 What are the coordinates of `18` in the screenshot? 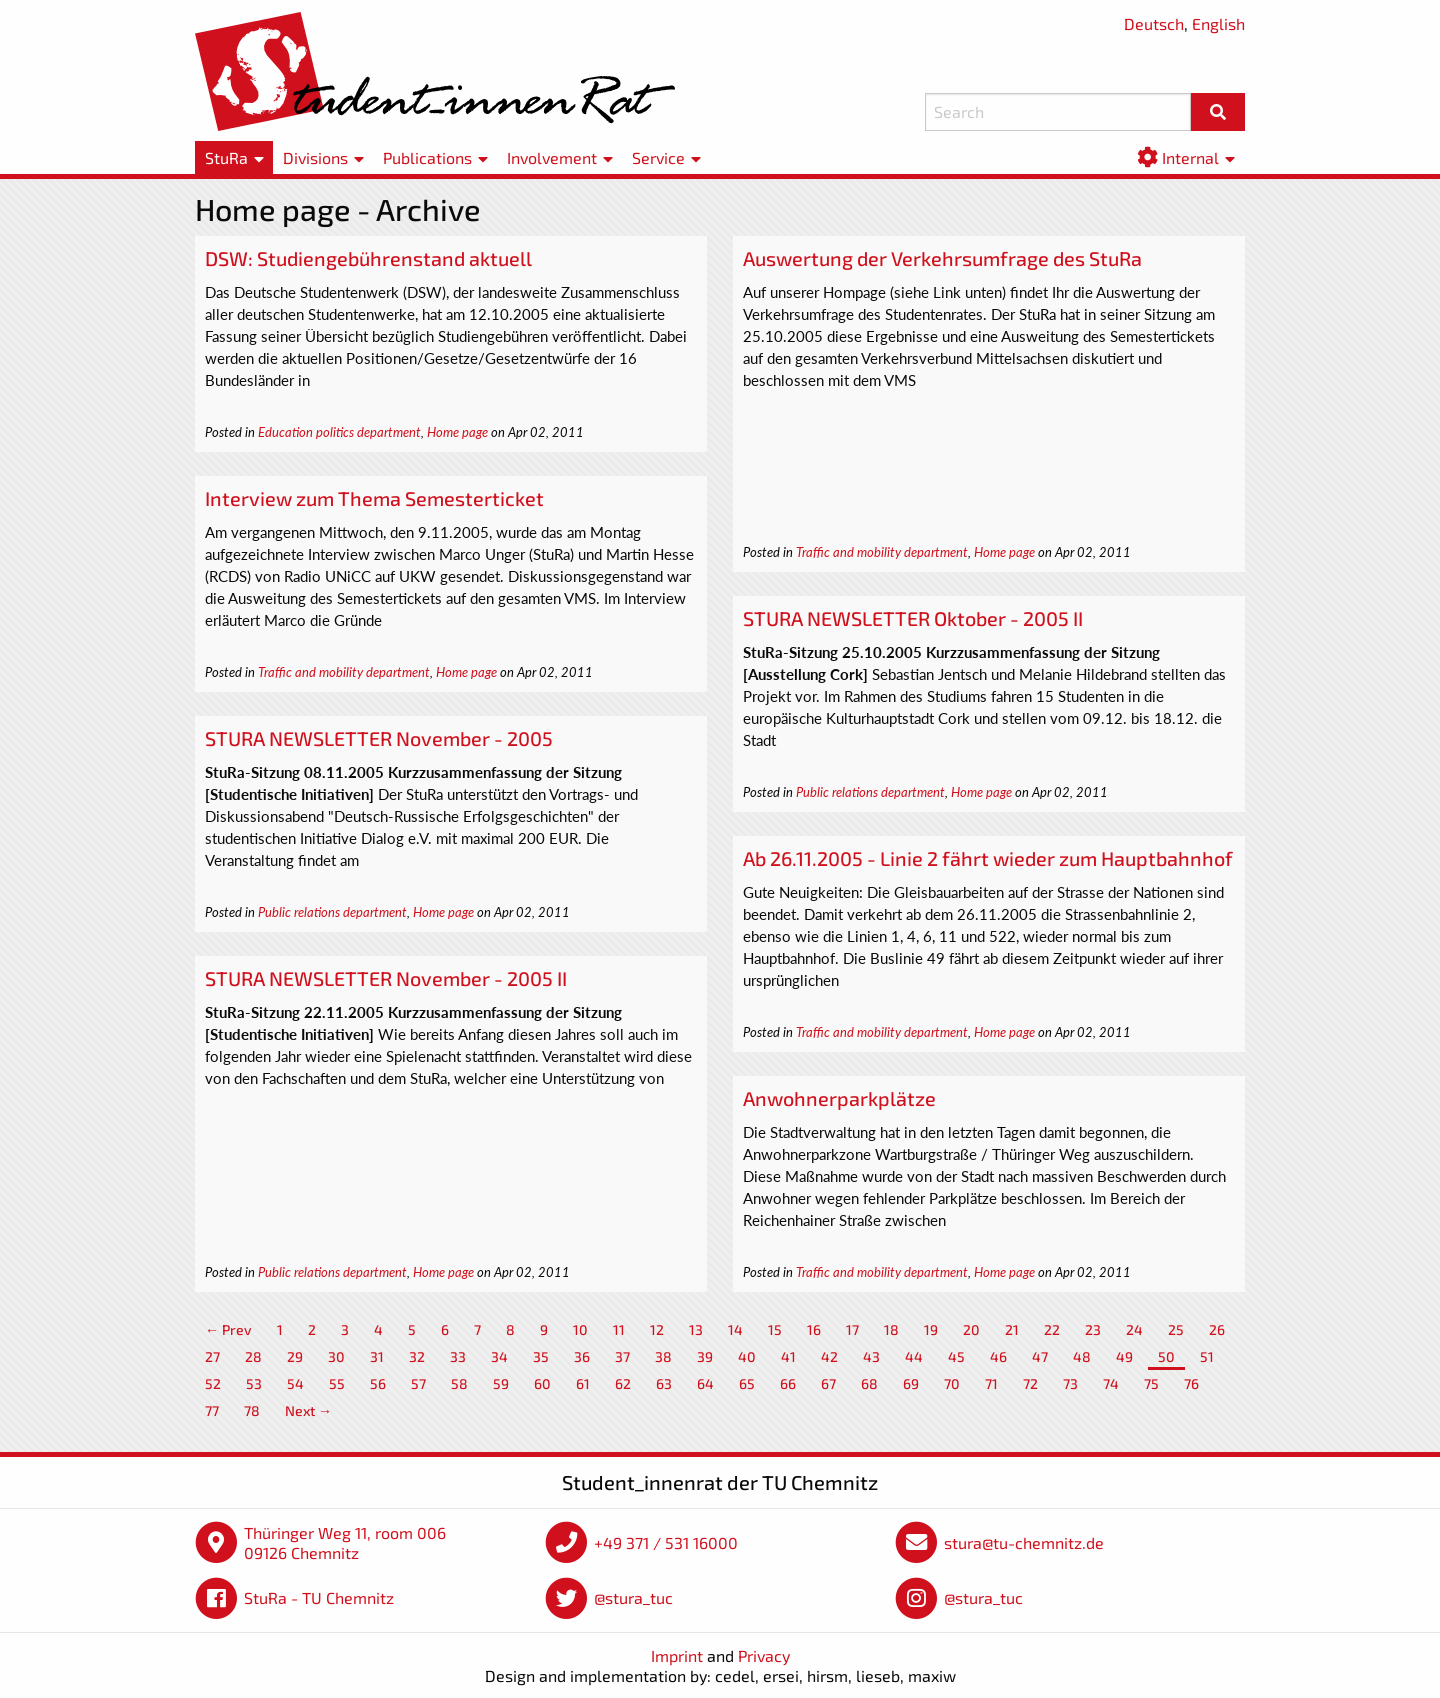 It's located at (891, 1329).